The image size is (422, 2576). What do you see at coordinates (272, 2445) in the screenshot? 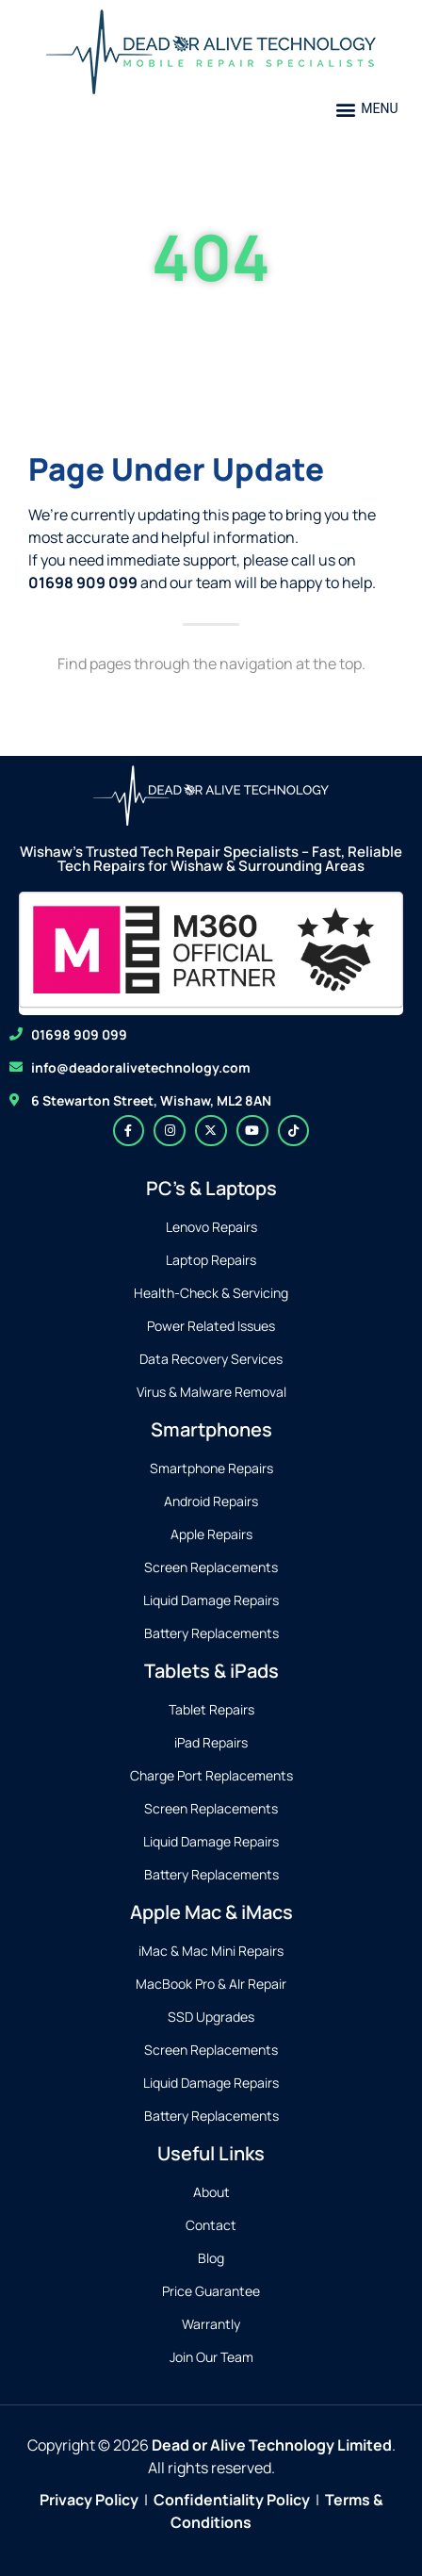
I see `Dead or Alive Technology Limited` at bounding box center [272, 2445].